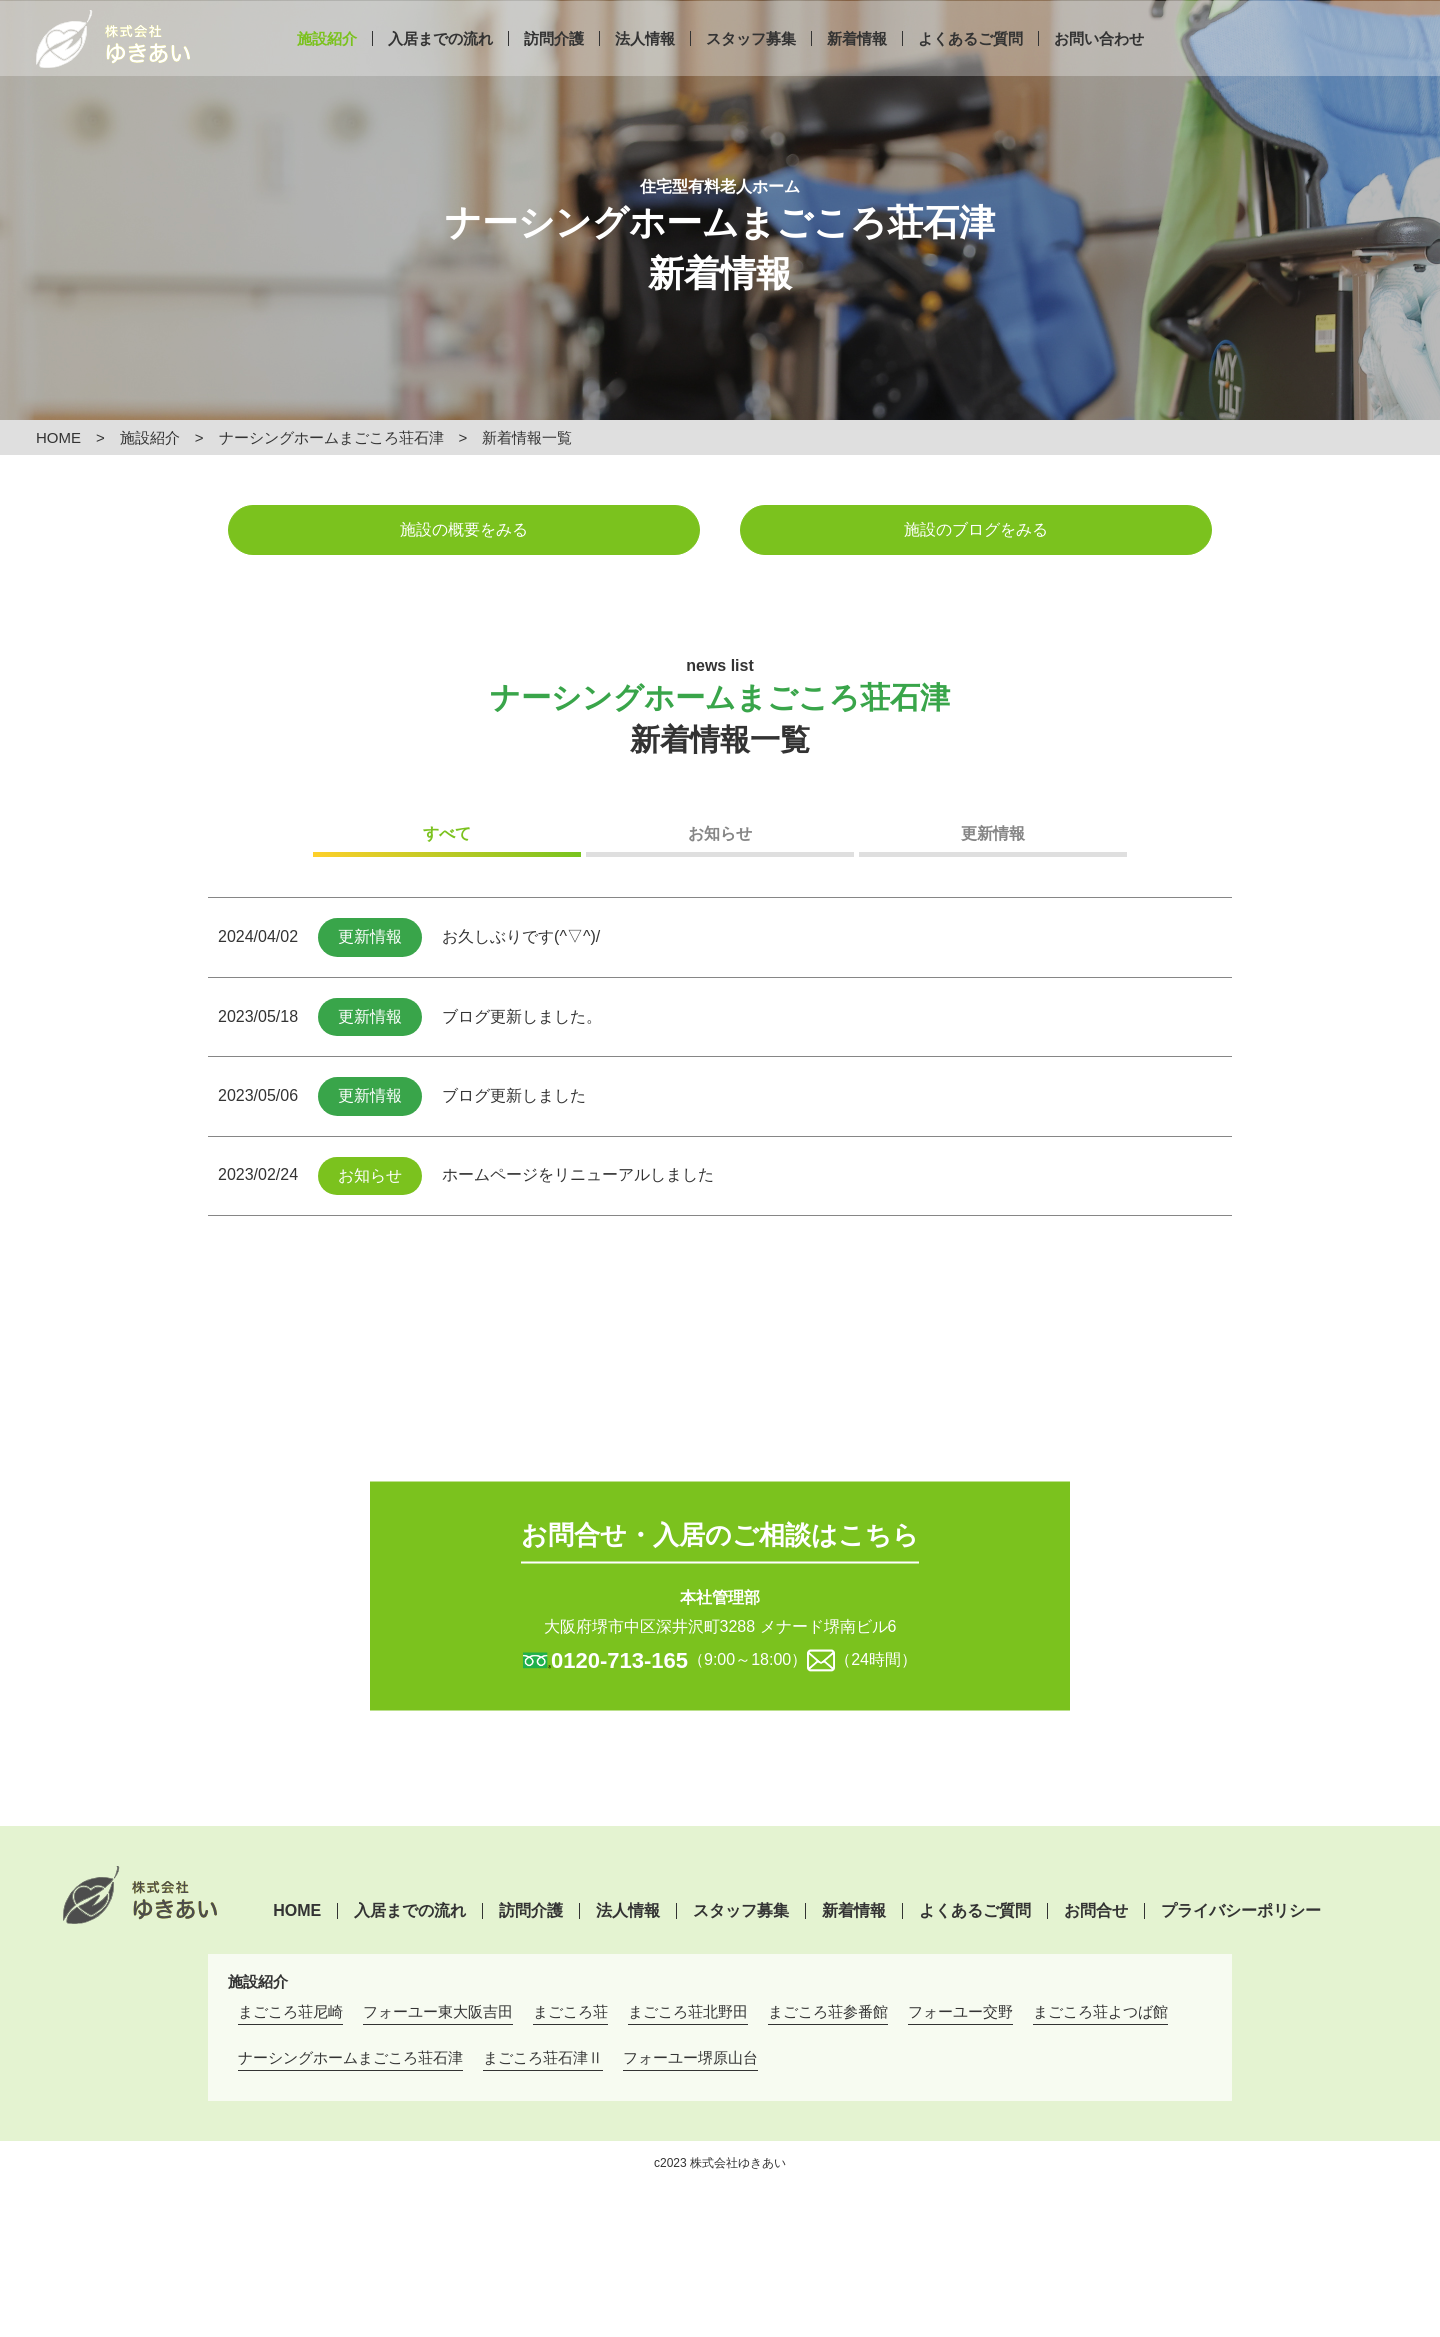 The height and width of the screenshot is (2337, 1440). I want to click on （9:00～18:00）, so click(679, 1659).